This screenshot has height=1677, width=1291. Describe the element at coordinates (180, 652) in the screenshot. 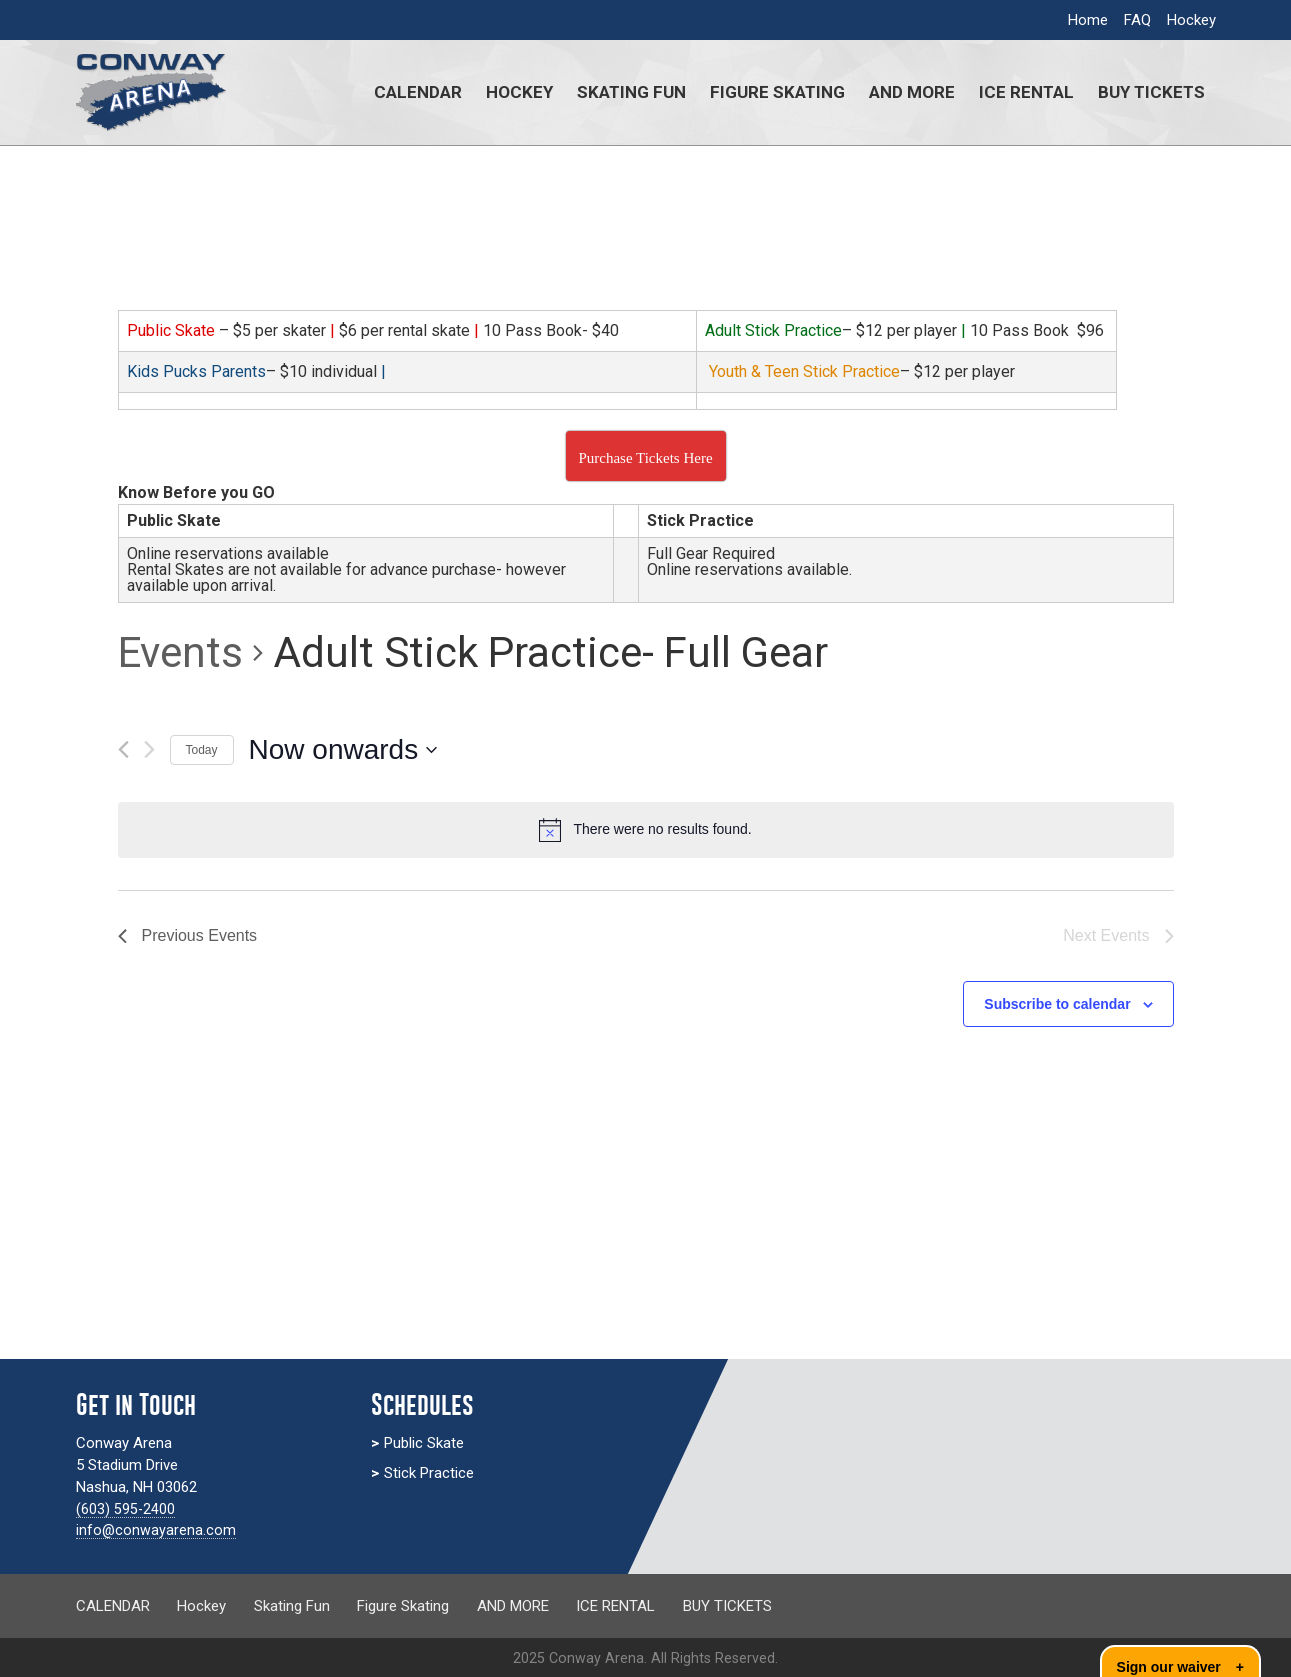

I see `Events` at that location.